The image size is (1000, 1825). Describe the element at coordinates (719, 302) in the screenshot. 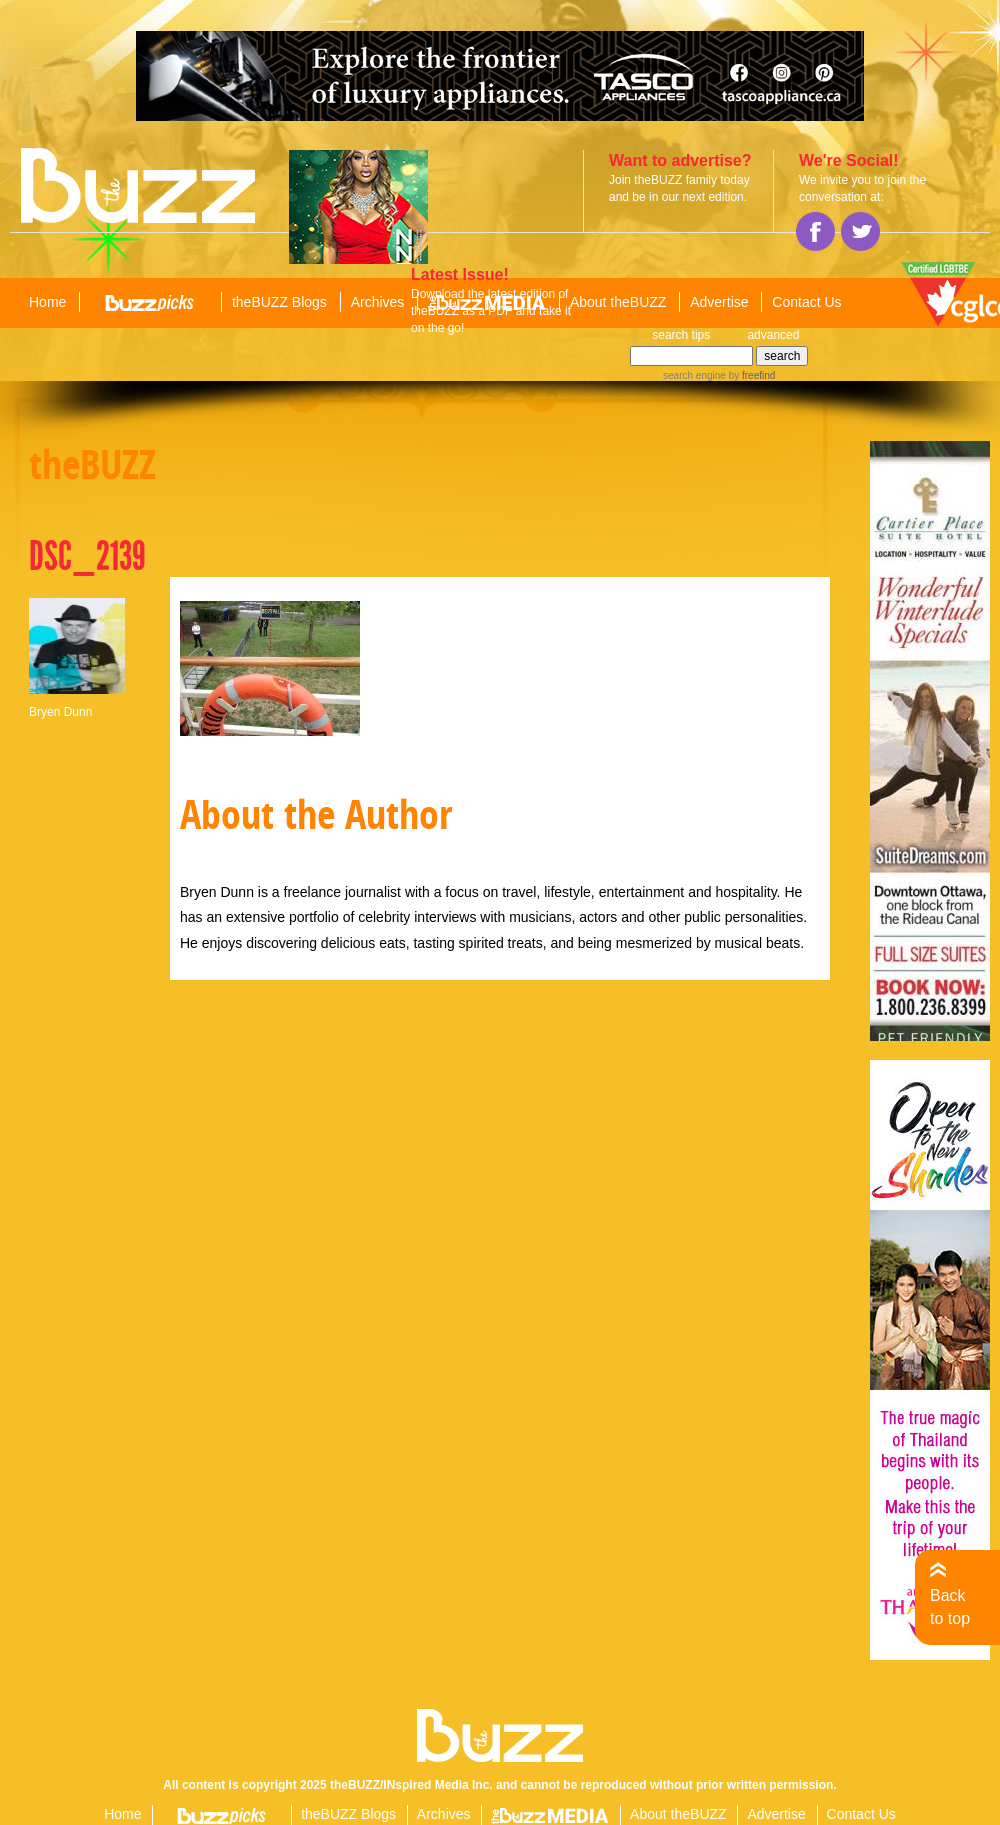

I see `Advertise` at that location.